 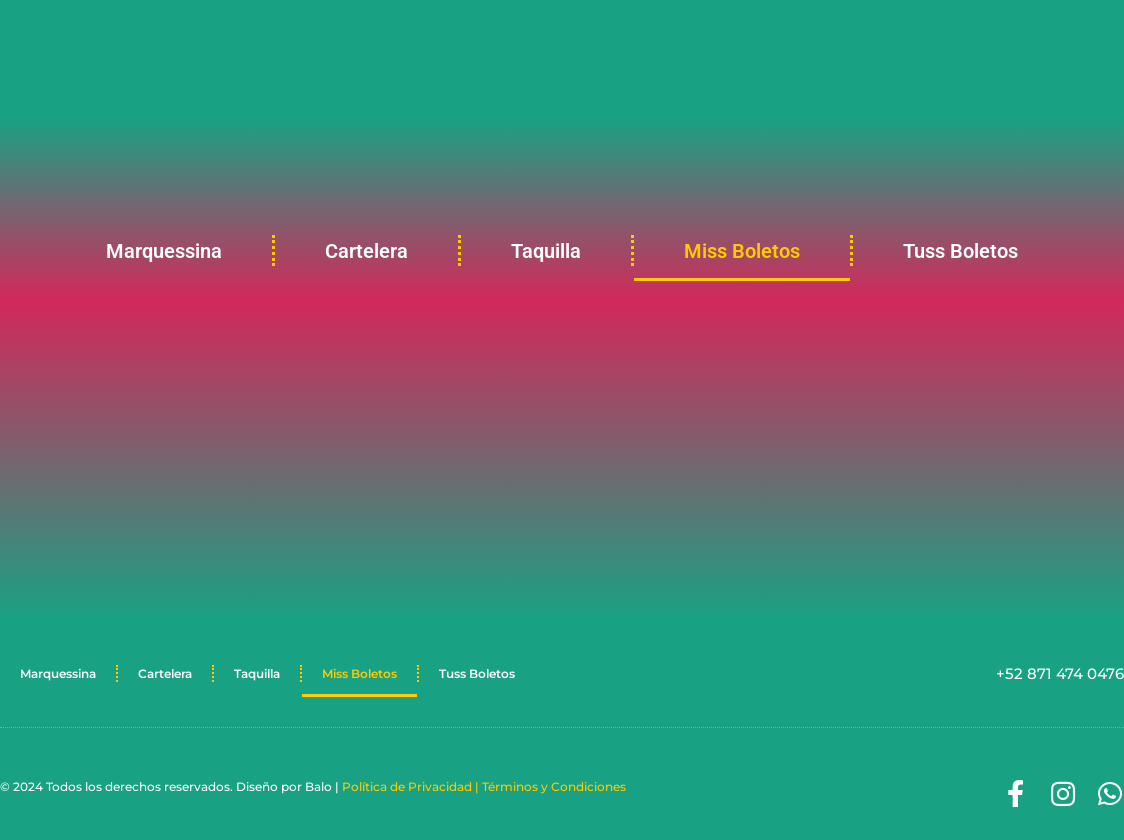 What do you see at coordinates (554, 786) in the screenshot?
I see `Términos y Condiciones` at bounding box center [554, 786].